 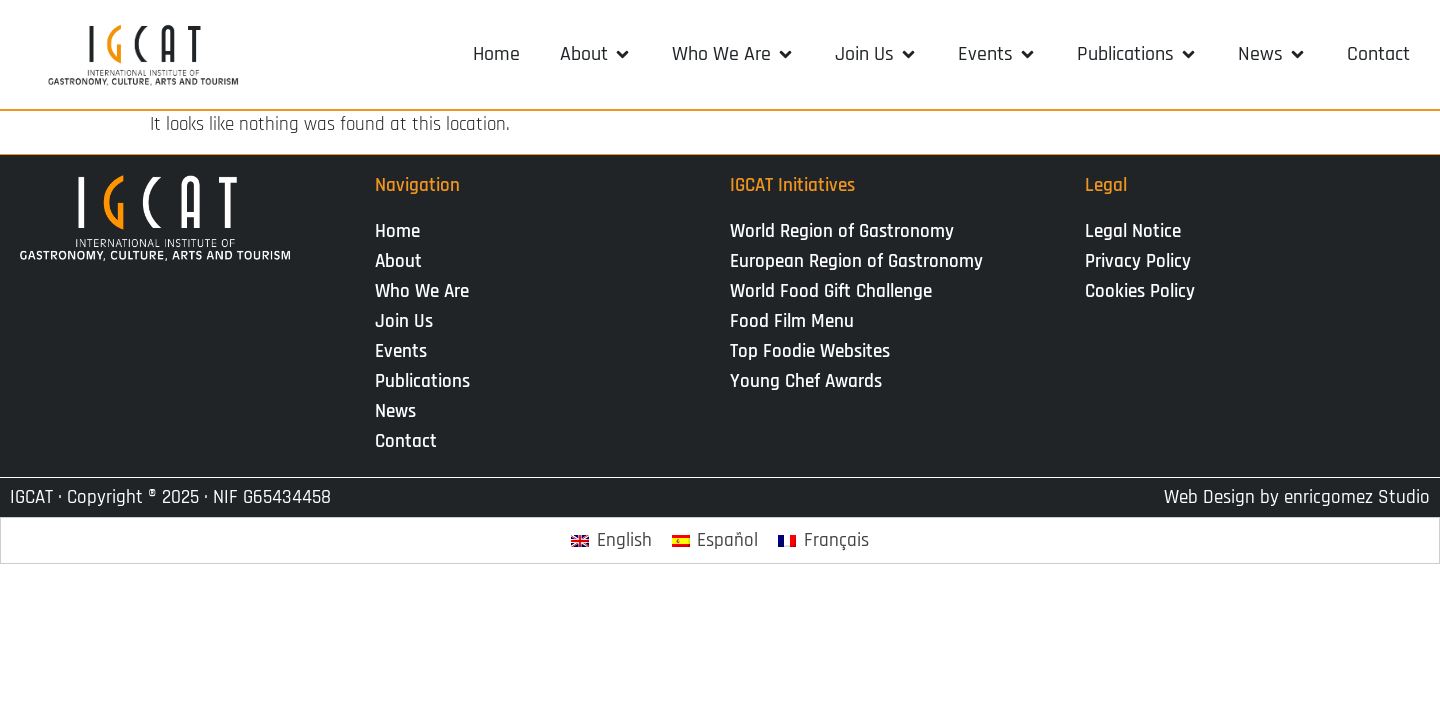 What do you see at coordinates (831, 291) in the screenshot?
I see `World Food Gift Challenge` at bounding box center [831, 291].